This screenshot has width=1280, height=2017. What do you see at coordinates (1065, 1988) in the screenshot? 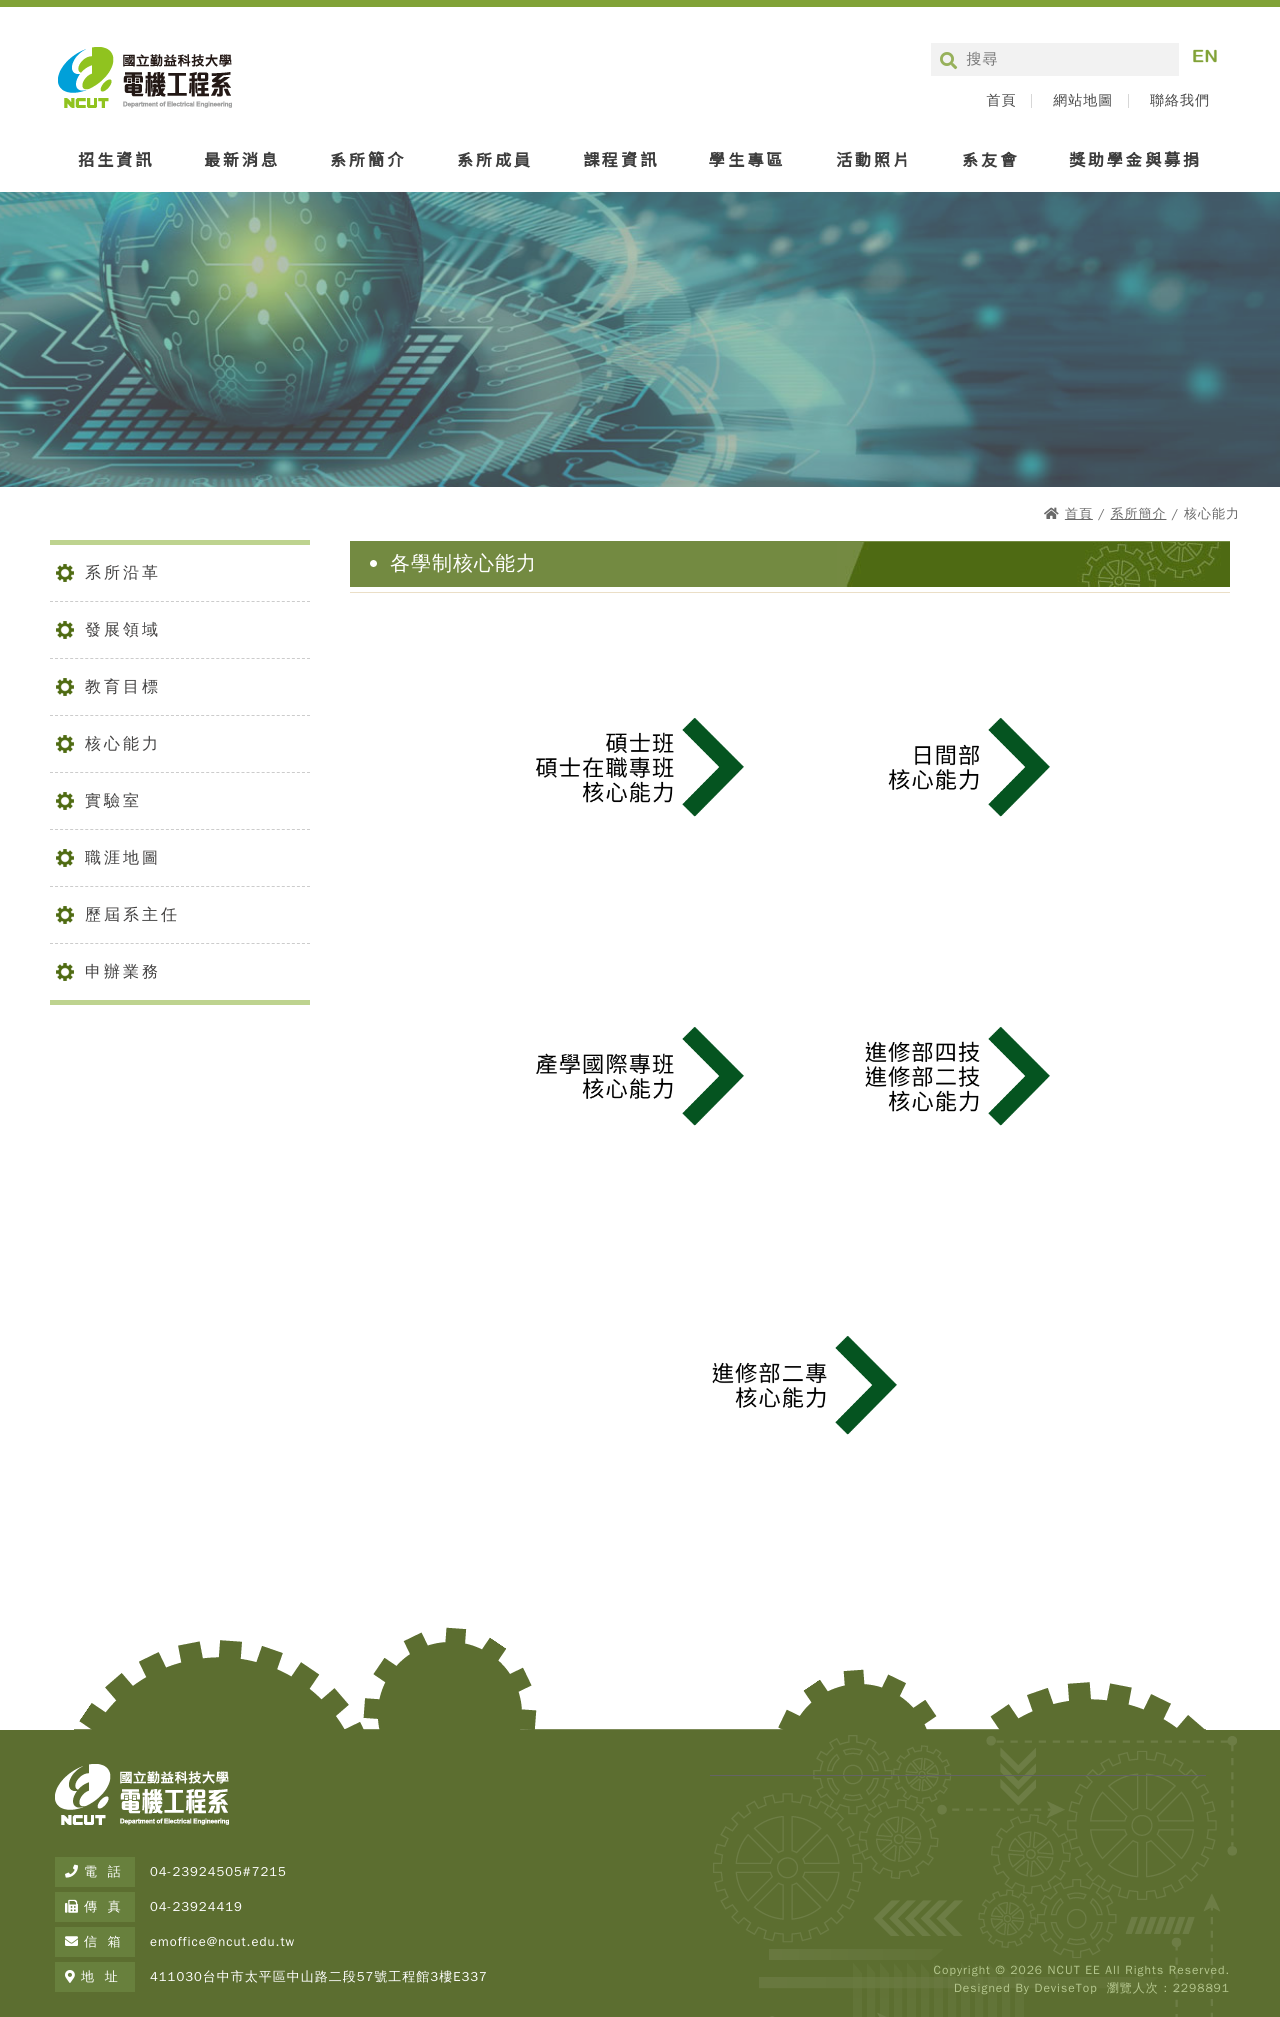
I see `DeviseTop` at bounding box center [1065, 1988].